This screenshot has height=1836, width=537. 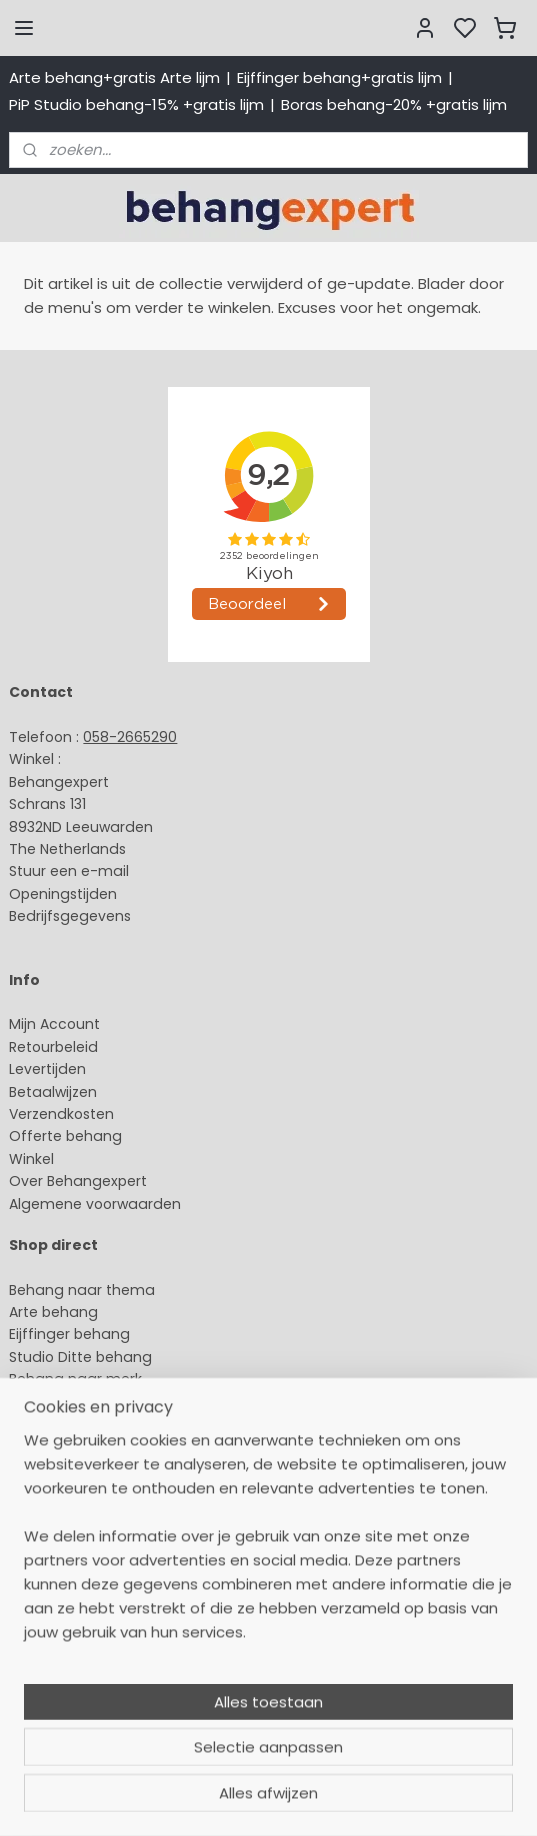 What do you see at coordinates (80, 1357) in the screenshot?
I see `Studio Ditte behang` at bounding box center [80, 1357].